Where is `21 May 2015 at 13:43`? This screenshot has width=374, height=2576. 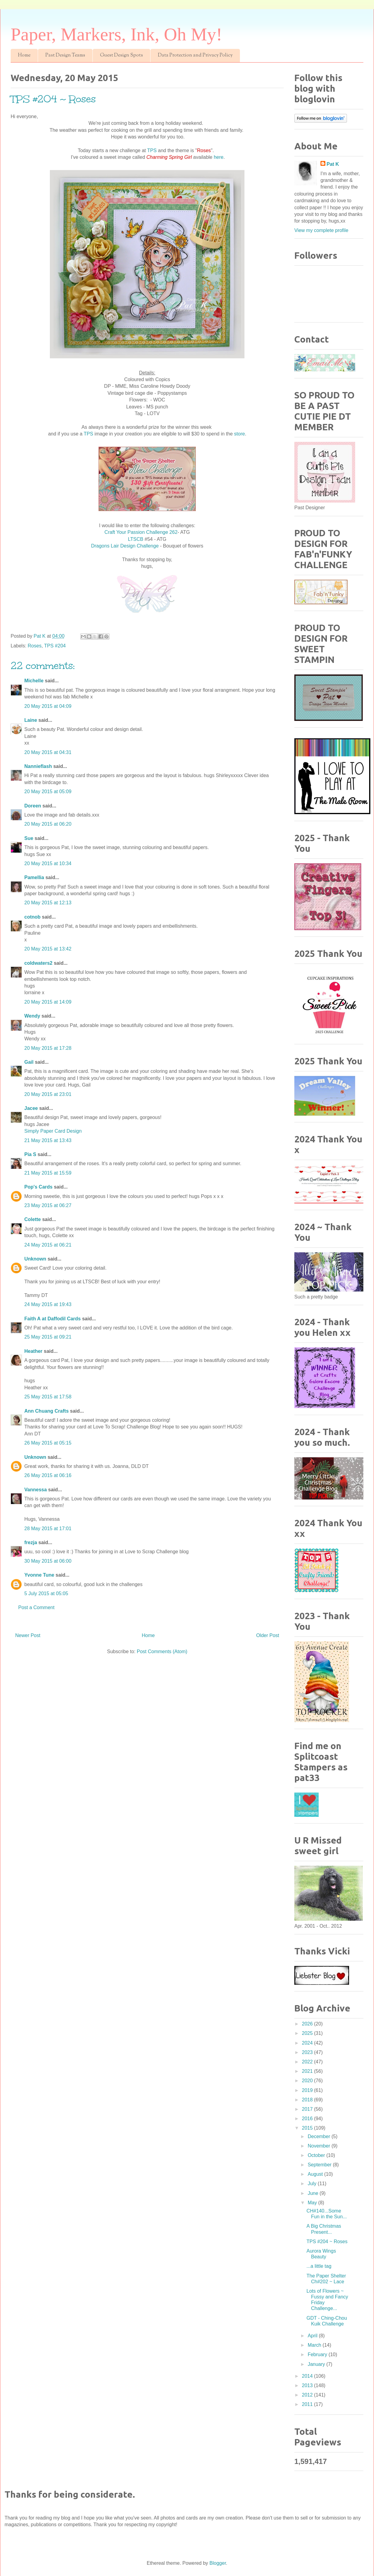
21 May 2015 at 13:43 is located at coordinates (47, 1140).